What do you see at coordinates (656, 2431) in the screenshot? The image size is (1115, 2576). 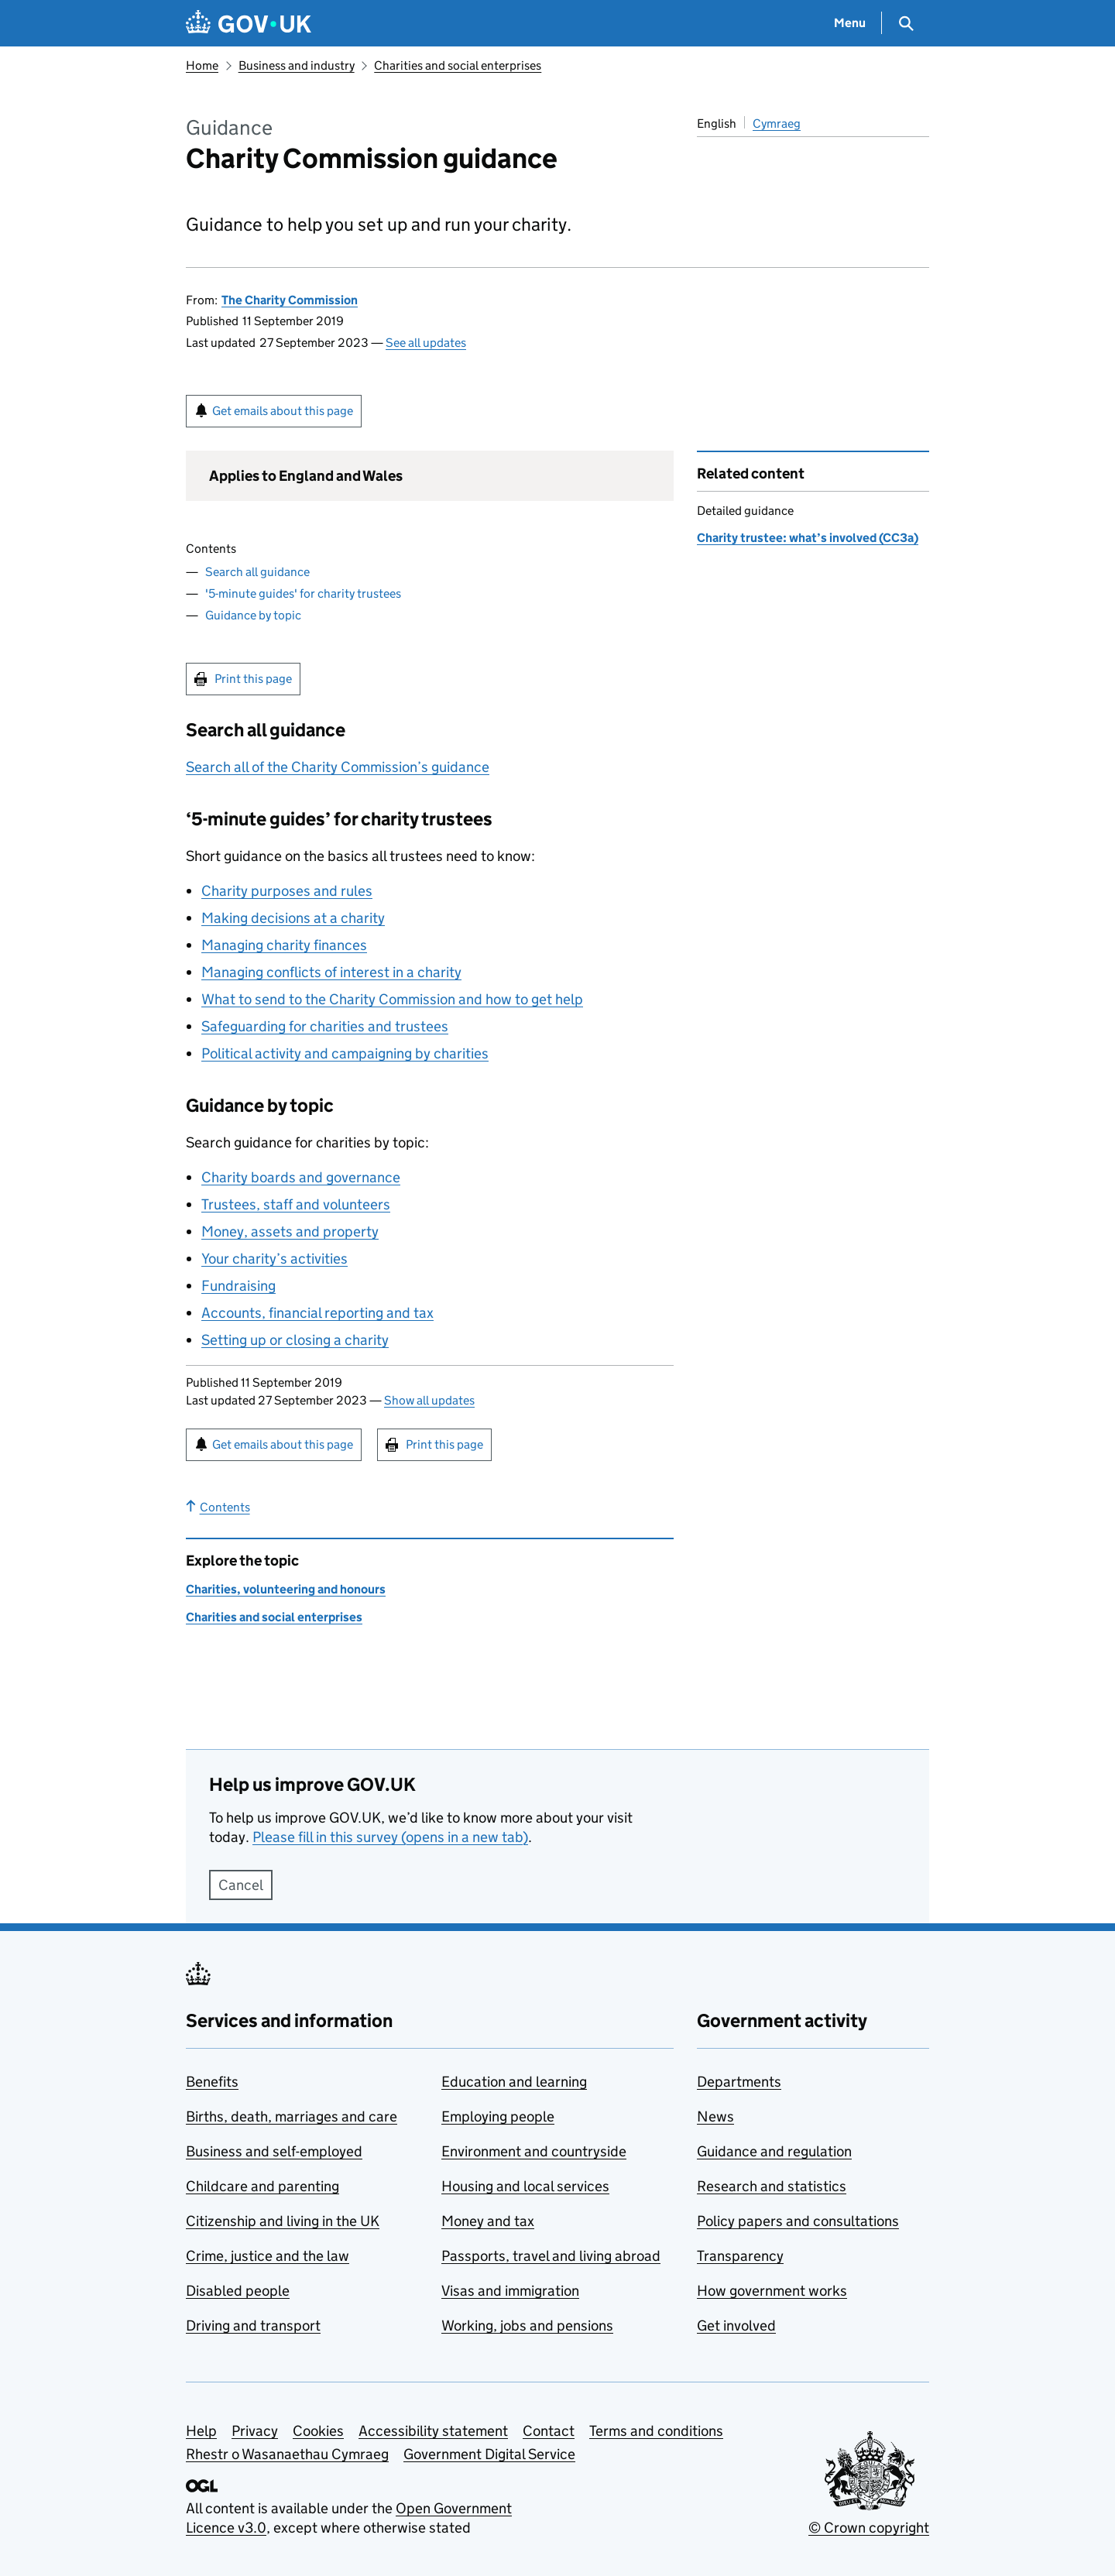 I see `Terms and conditions` at bounding box center [656, 2431].